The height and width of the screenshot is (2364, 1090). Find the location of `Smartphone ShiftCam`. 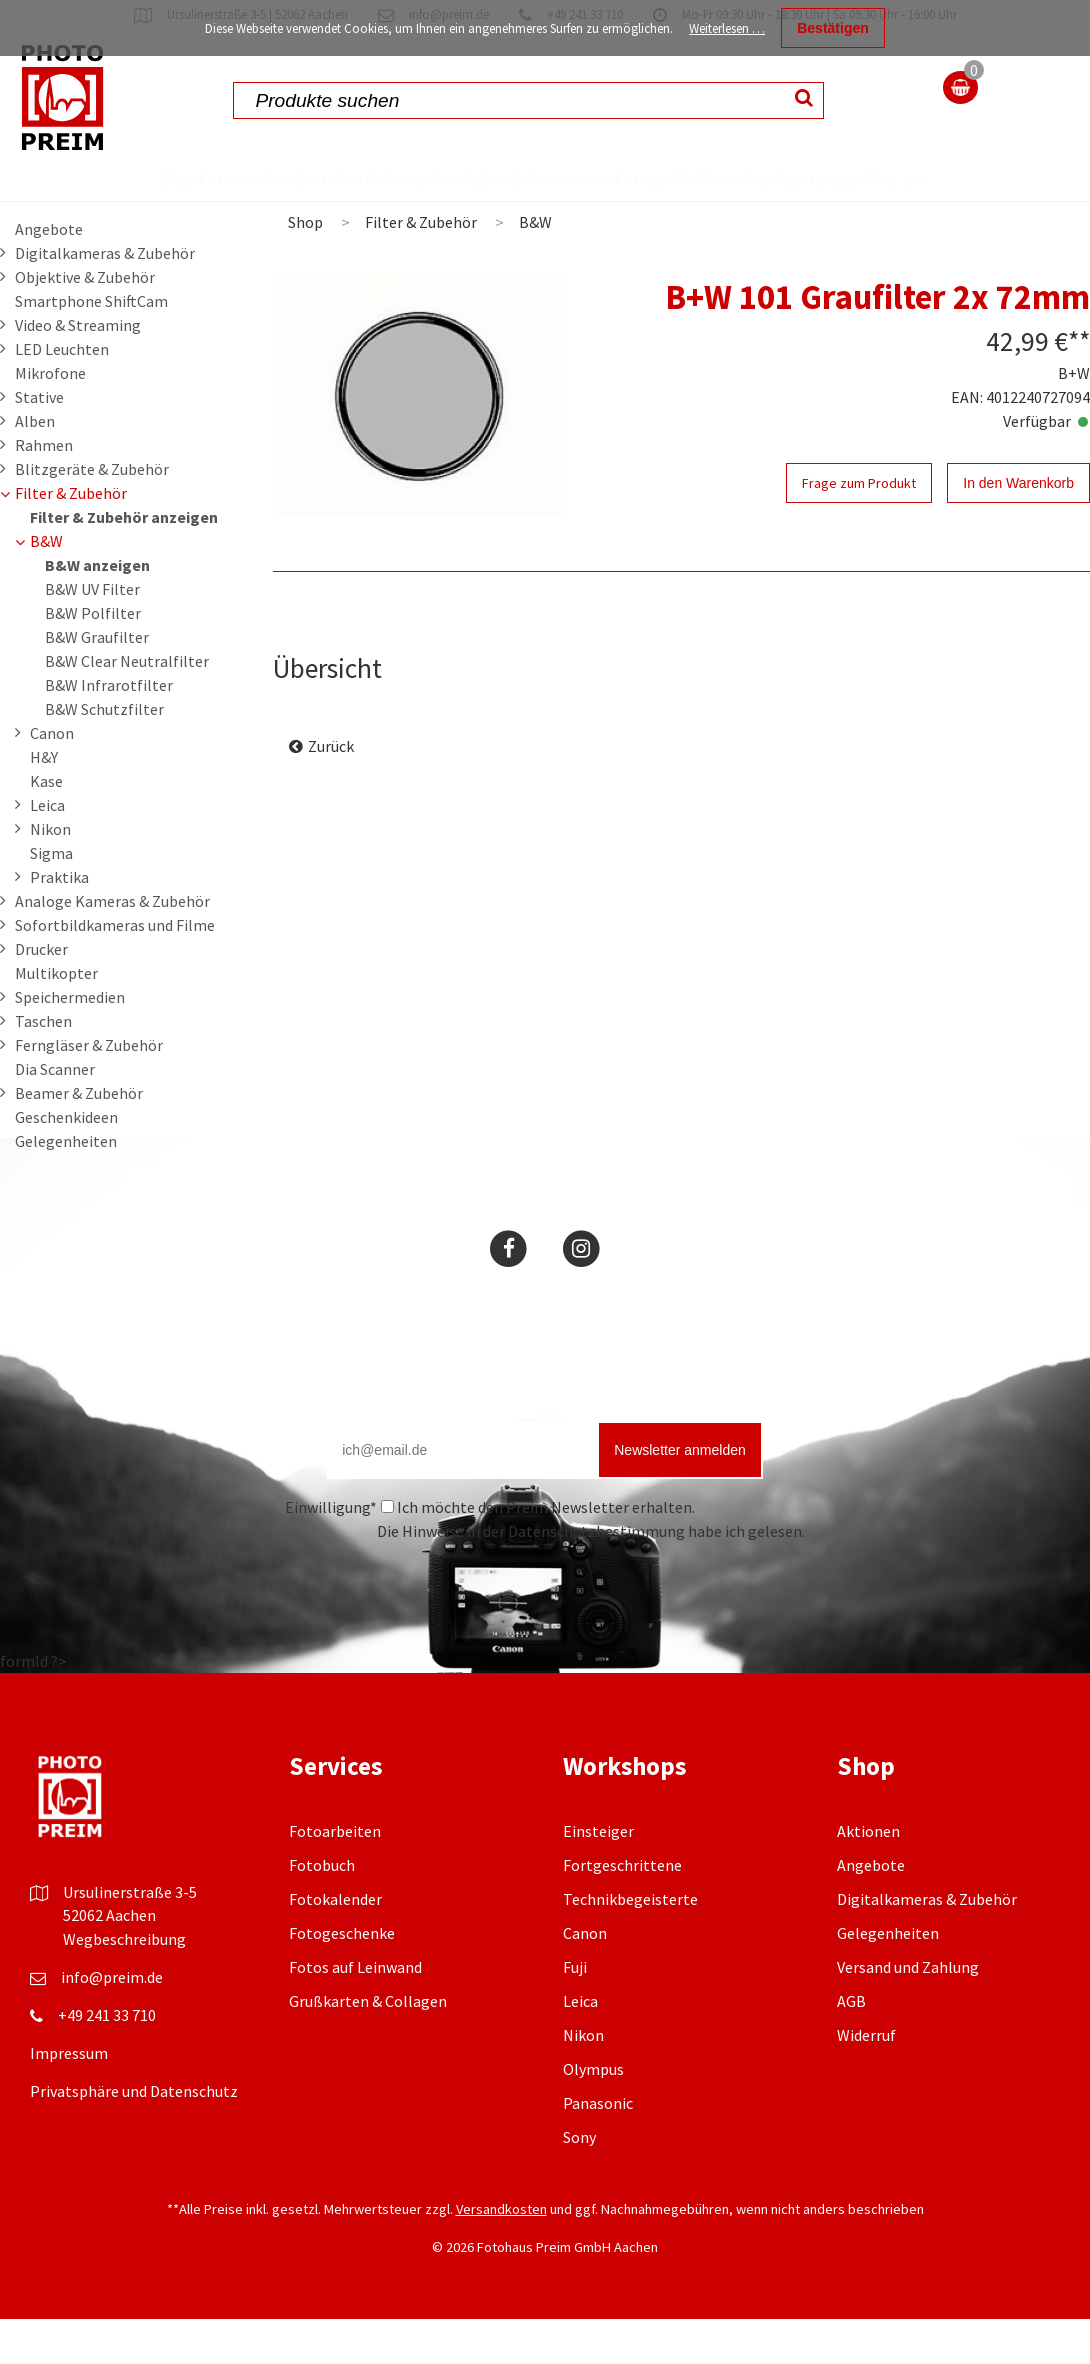

Smartphone ShiftCam is located at coordinates (91, 346).